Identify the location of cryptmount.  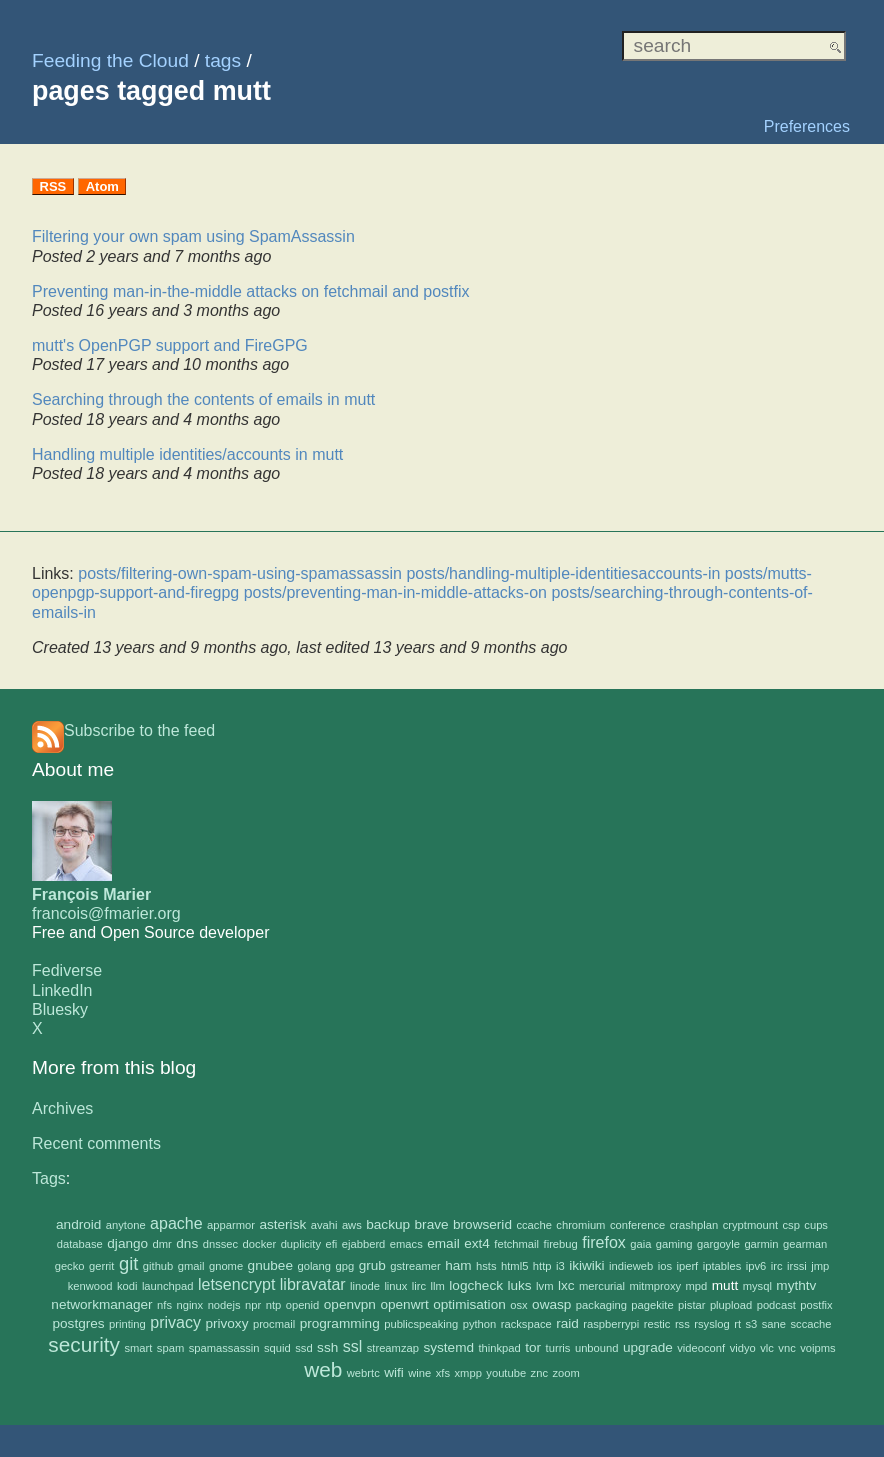
(750, 1225).